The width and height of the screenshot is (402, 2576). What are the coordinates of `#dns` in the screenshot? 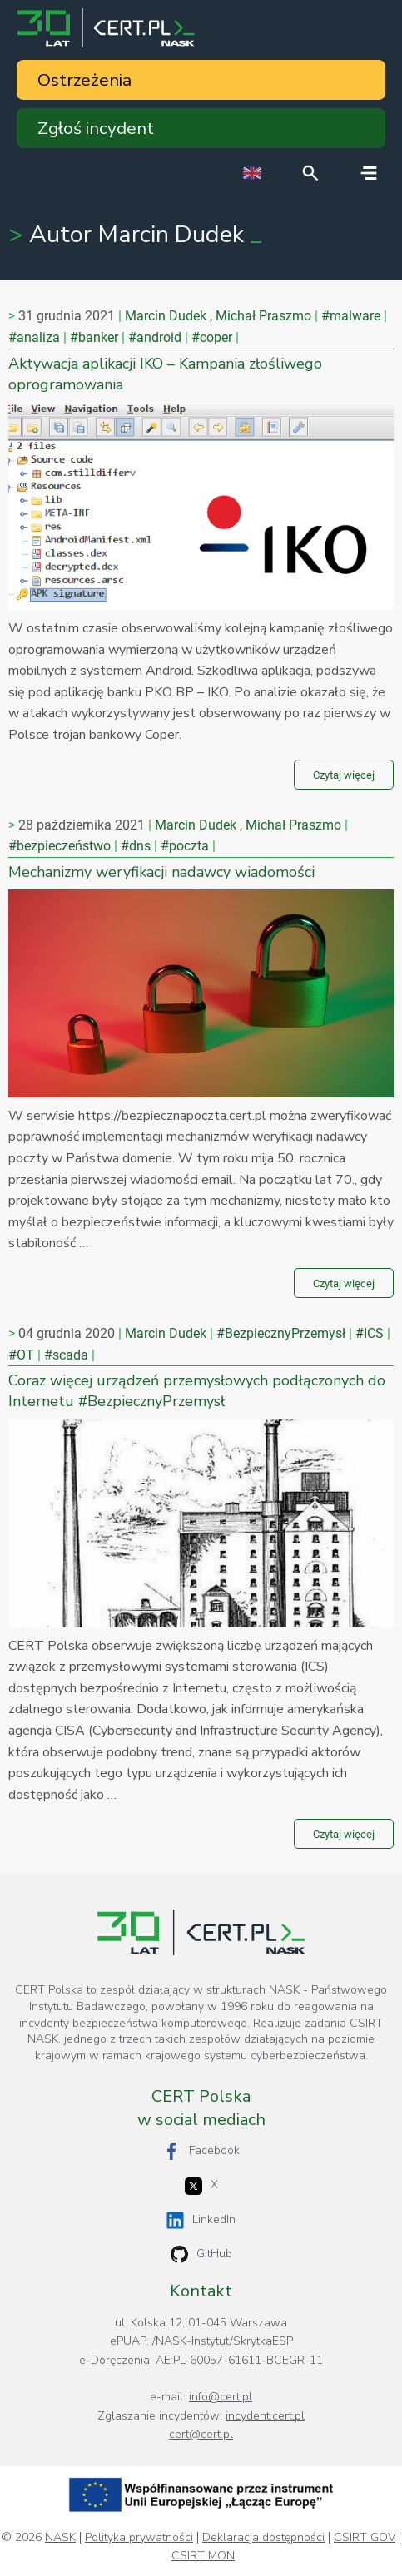 It's located at (136, 846).